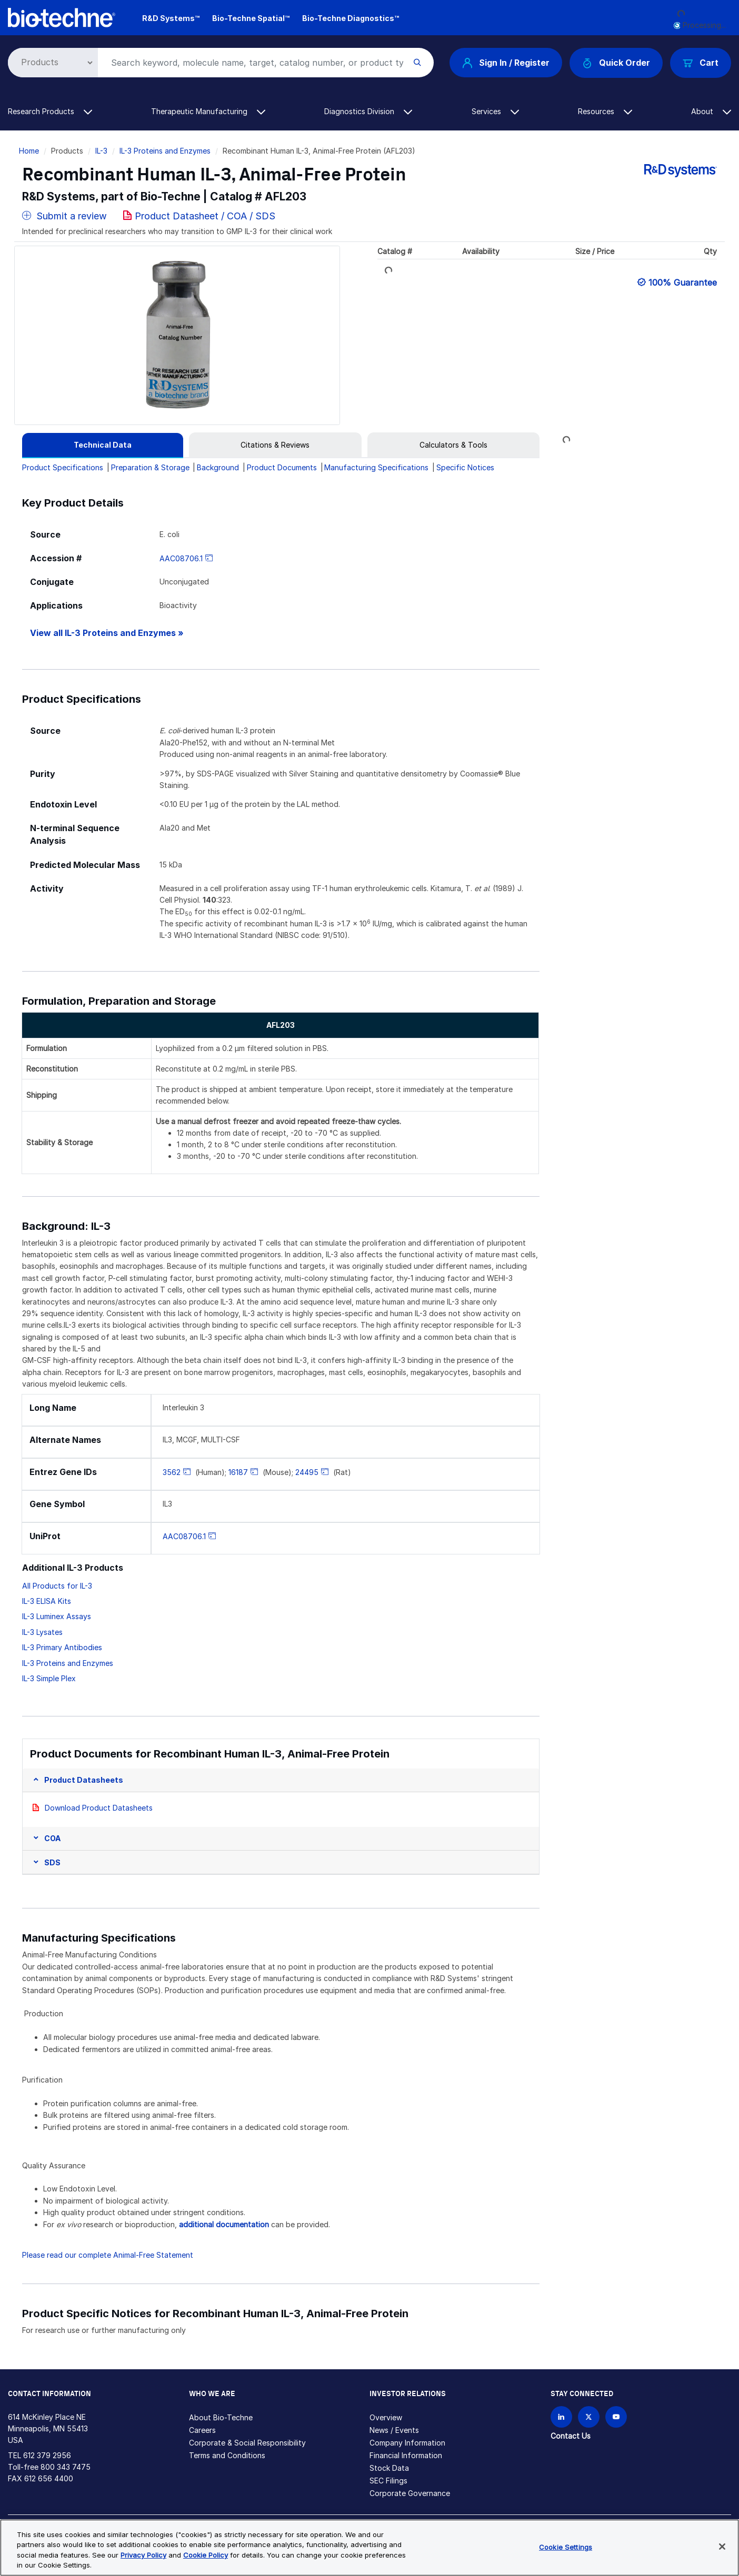 The image size is (739, 2576). What do you see at coordinates (102, 445) in the screenshot?
I see `[tab]` at bounding box center [102, 445].